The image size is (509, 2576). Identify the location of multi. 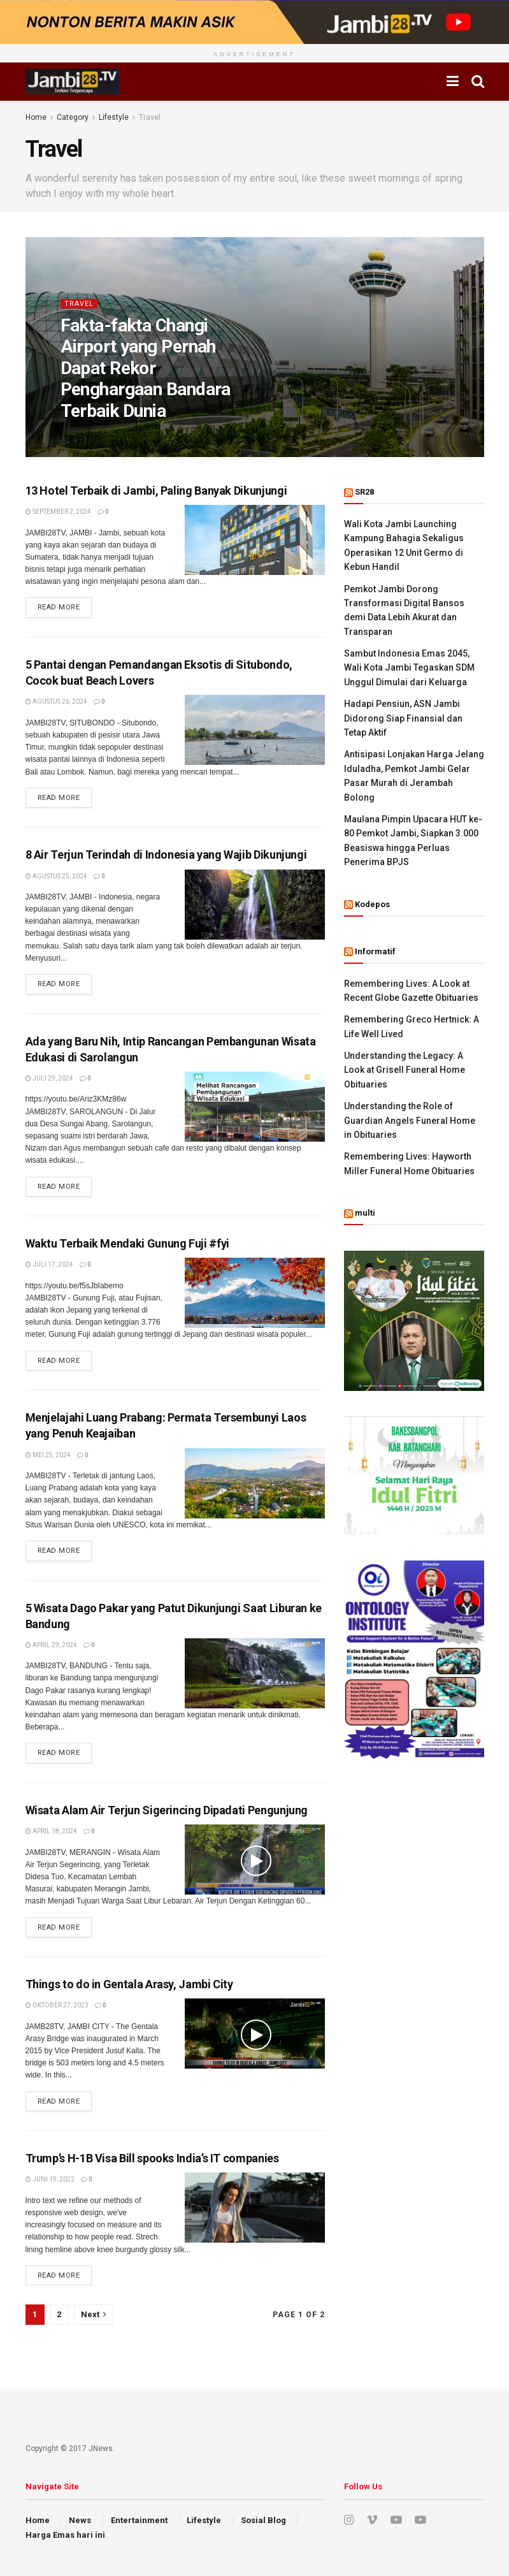
(365, 1213).